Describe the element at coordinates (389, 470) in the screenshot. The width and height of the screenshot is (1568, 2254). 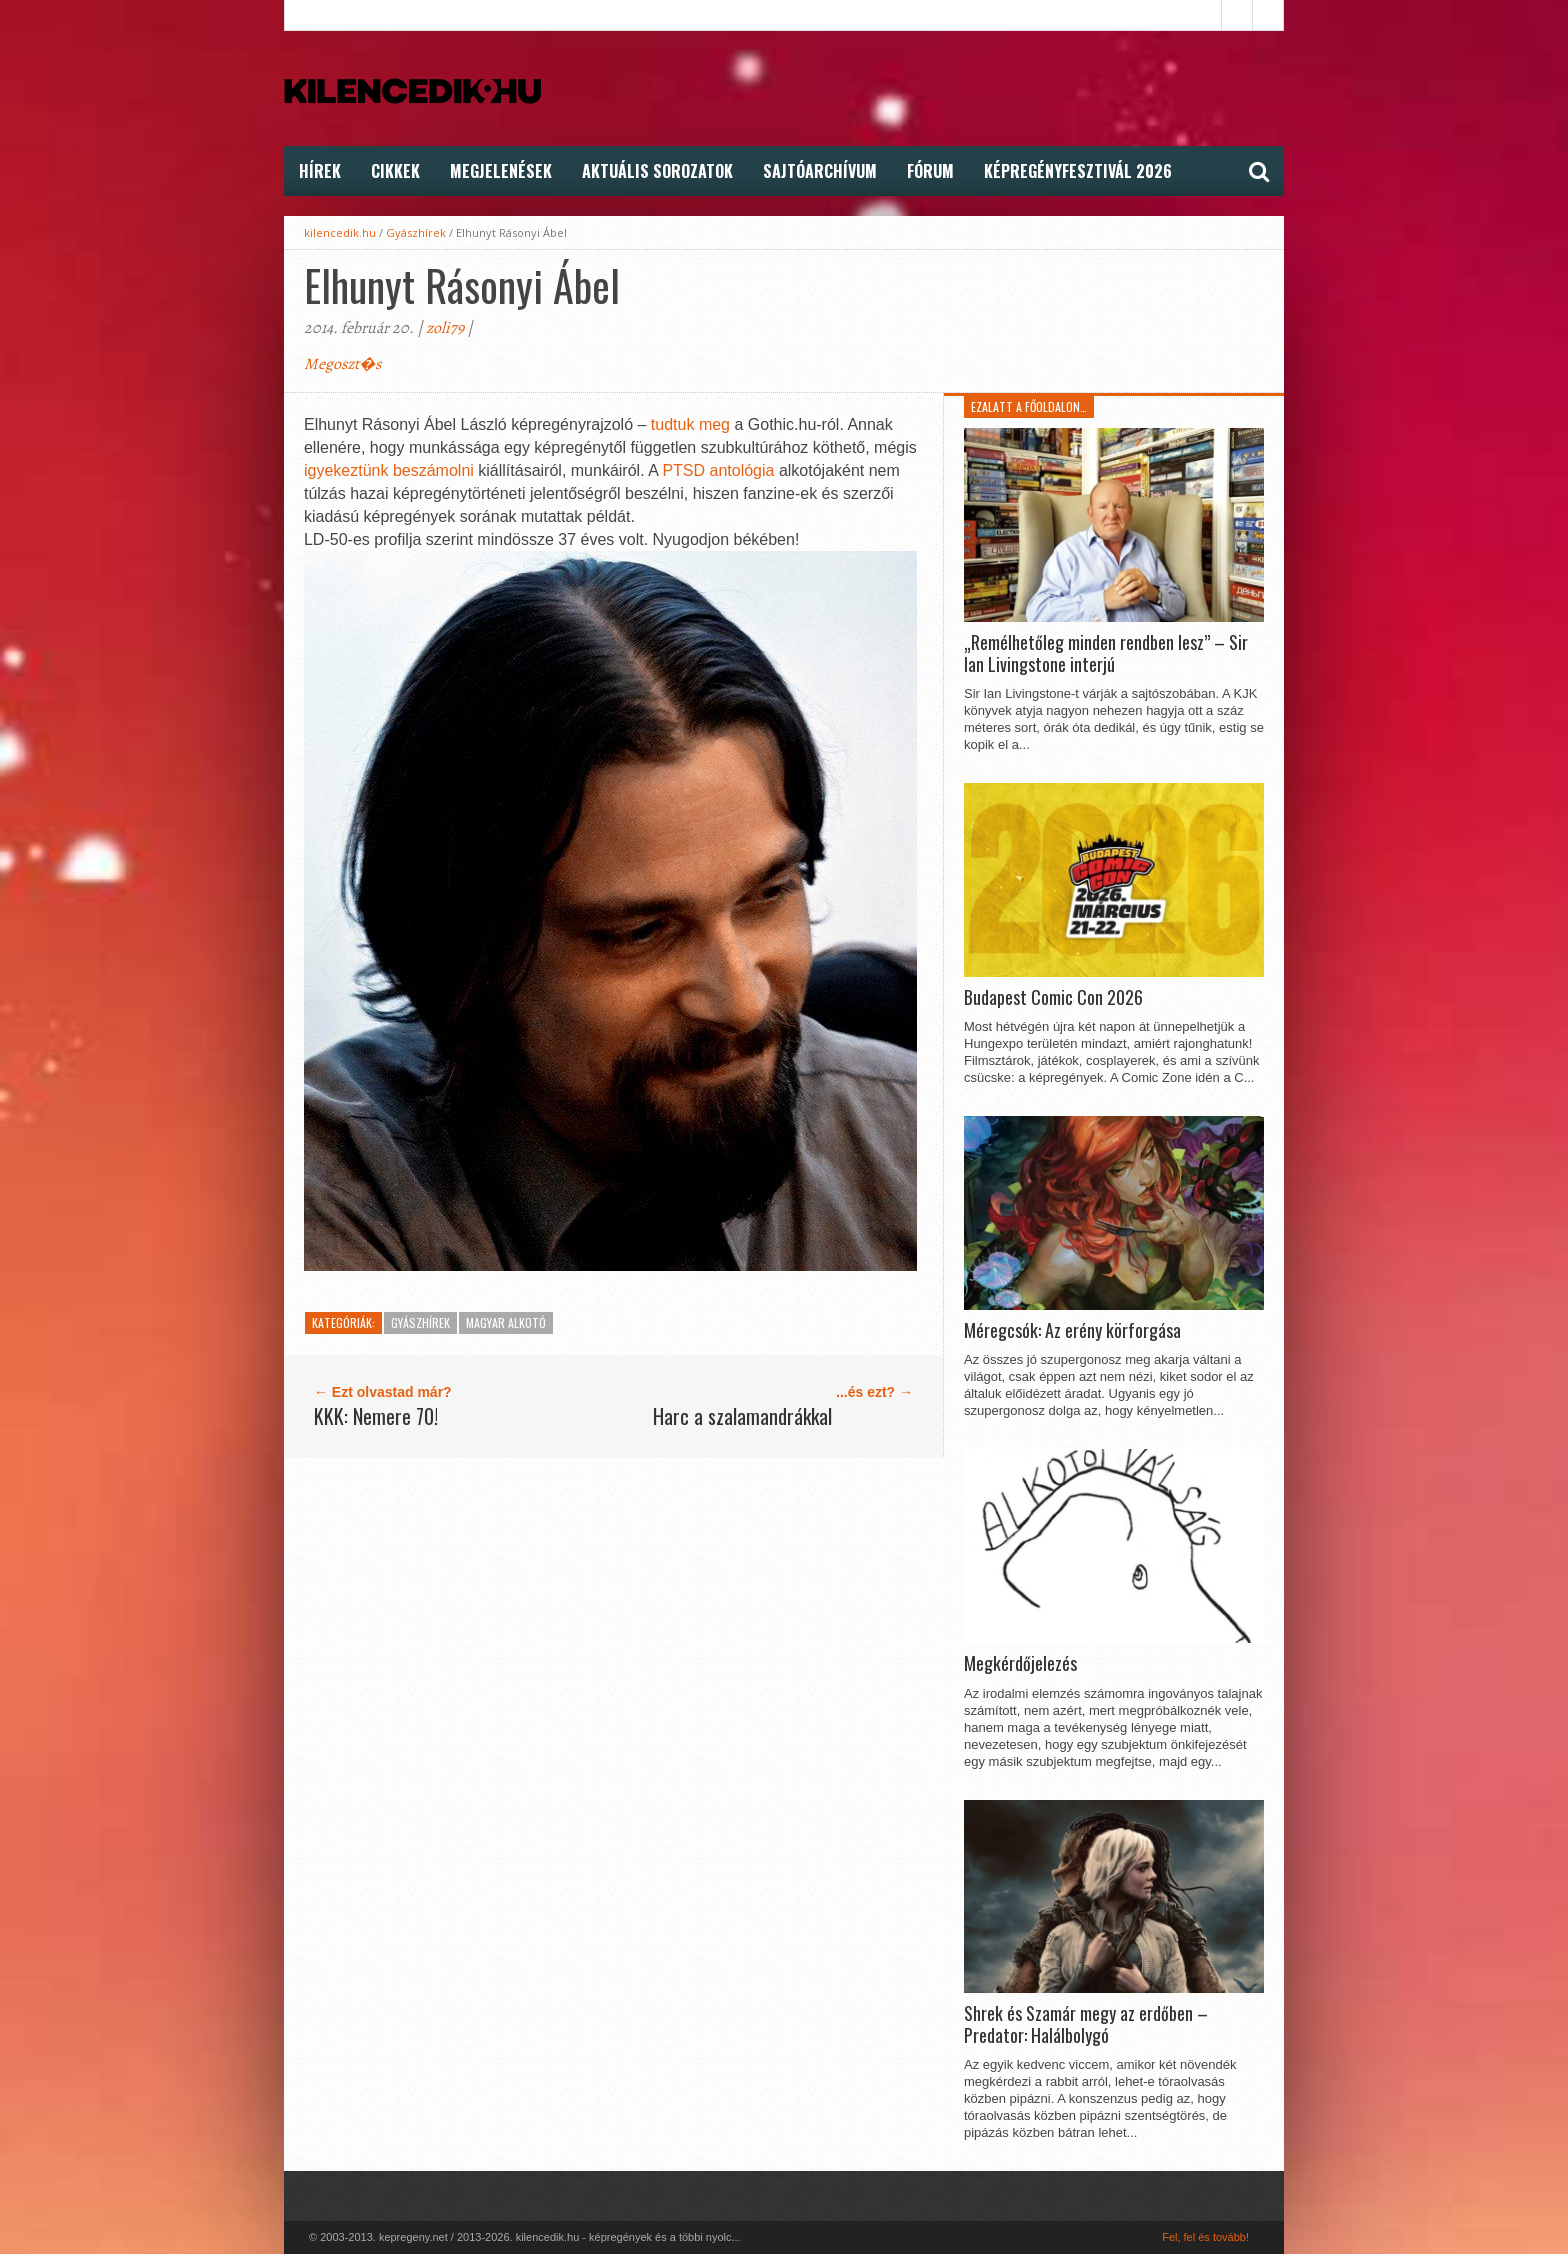
I see `igyekeztünk beszámolni` at that location.